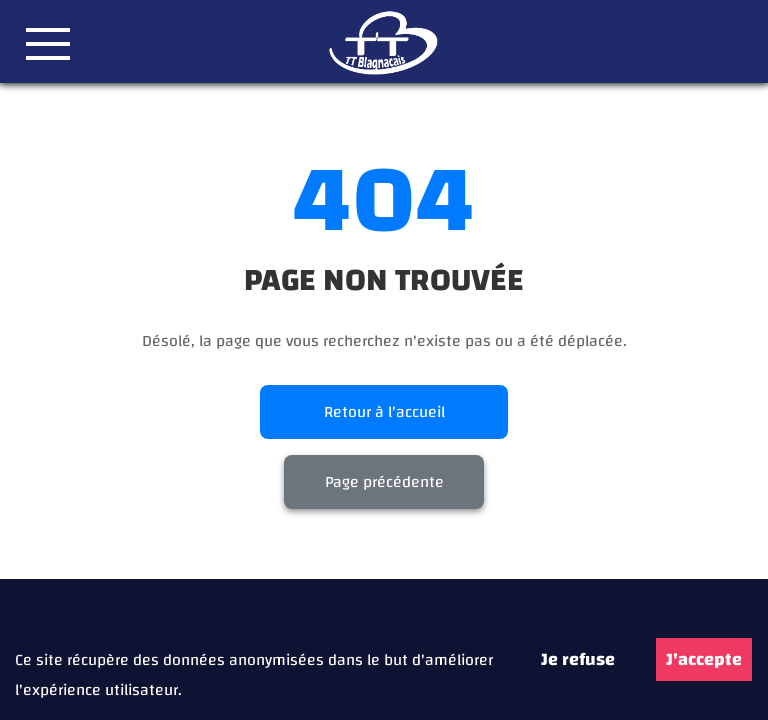 Image resolution: width=768 pixels, height=720 pixels. Describe the element at coordinates (48, 44) in the screenshot. I see `[button]` at that location.